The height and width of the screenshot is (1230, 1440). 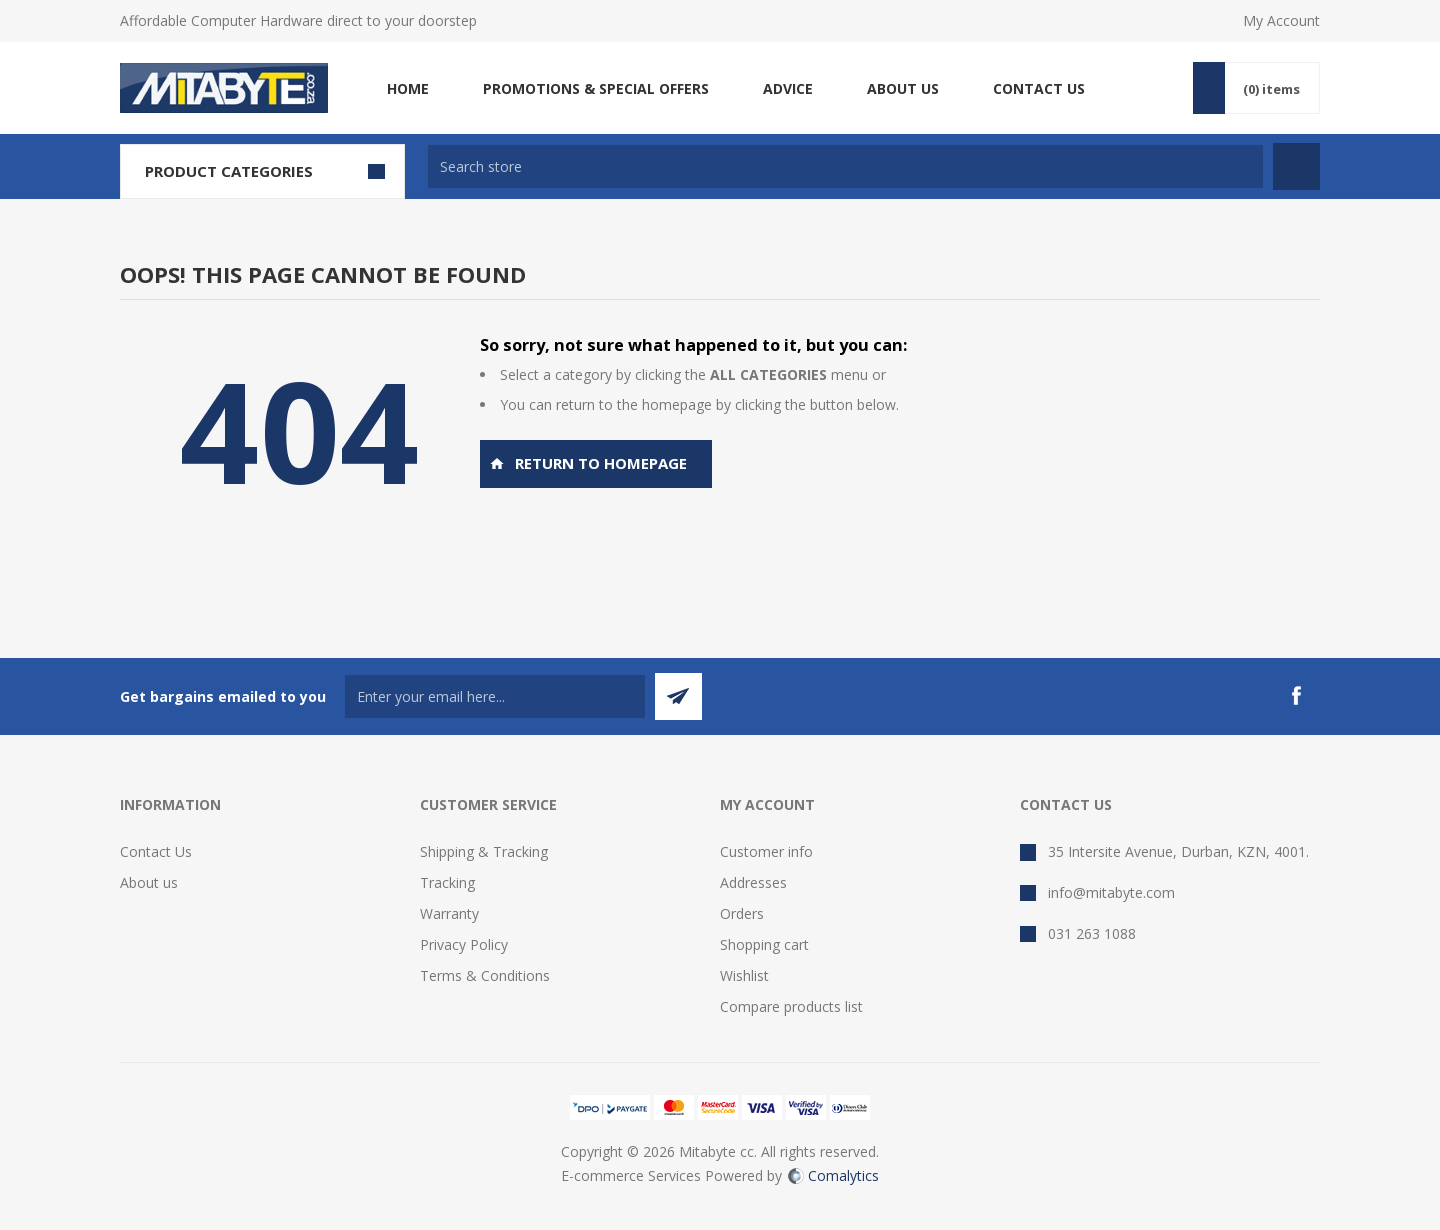 I want to click on Tracking, so click(x=447, y=882).